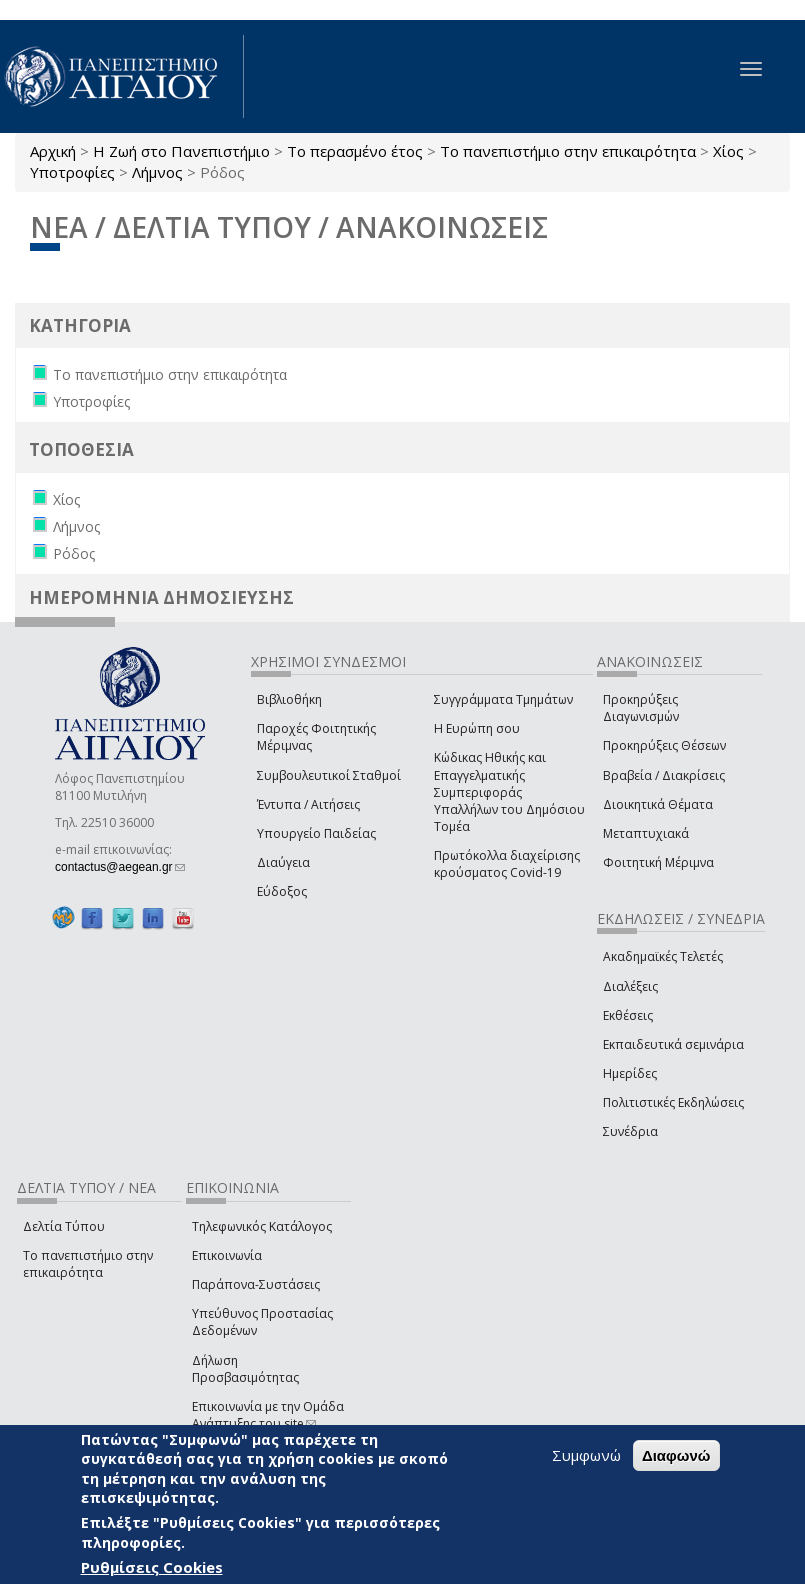  I want to click on Επικοινωνία με την Ομάδα Ανάπτυξης του site, so click(268, 1415).